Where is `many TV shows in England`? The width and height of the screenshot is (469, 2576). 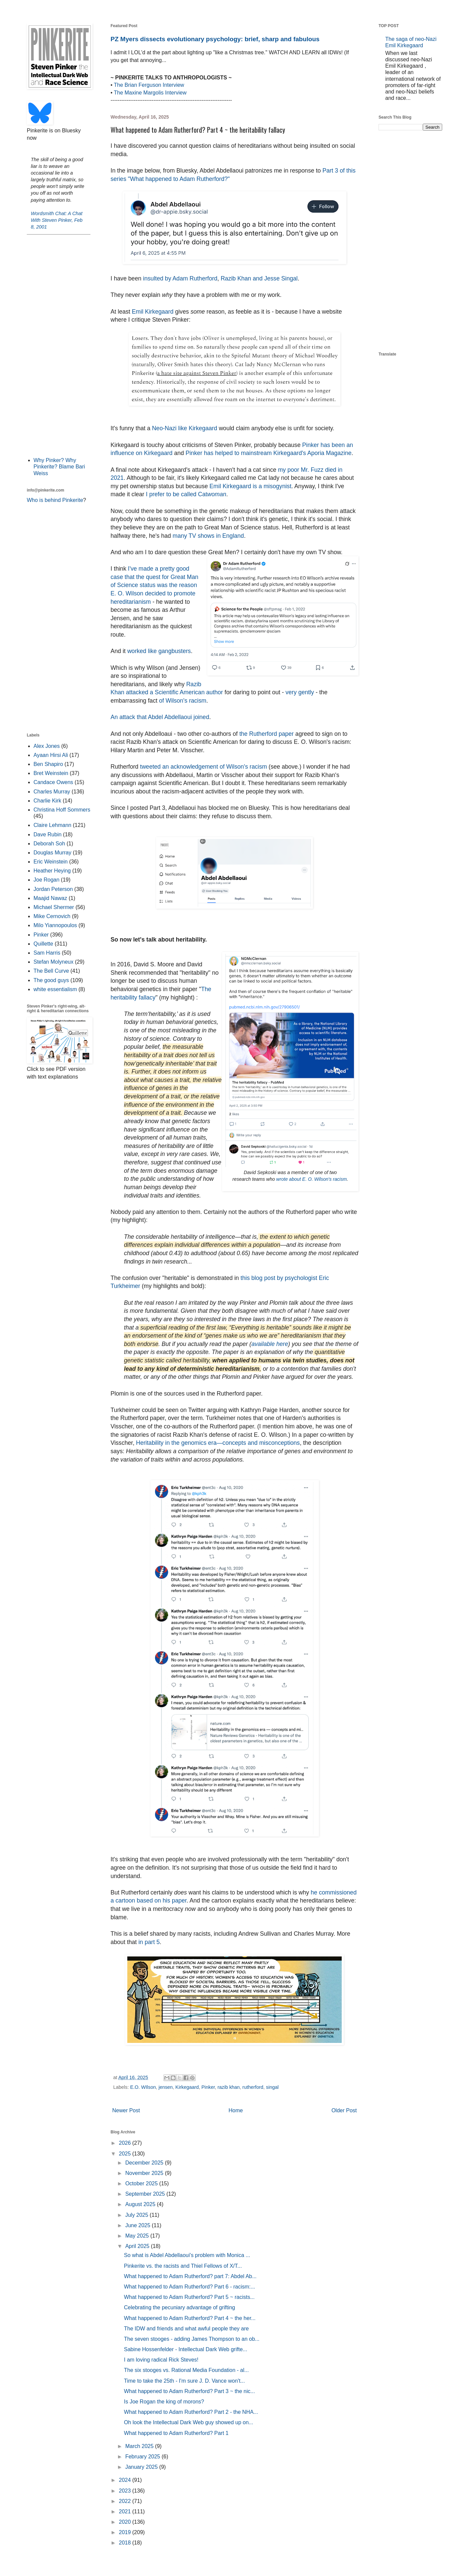
many TV shows in England is located at coordinates (208, 535).